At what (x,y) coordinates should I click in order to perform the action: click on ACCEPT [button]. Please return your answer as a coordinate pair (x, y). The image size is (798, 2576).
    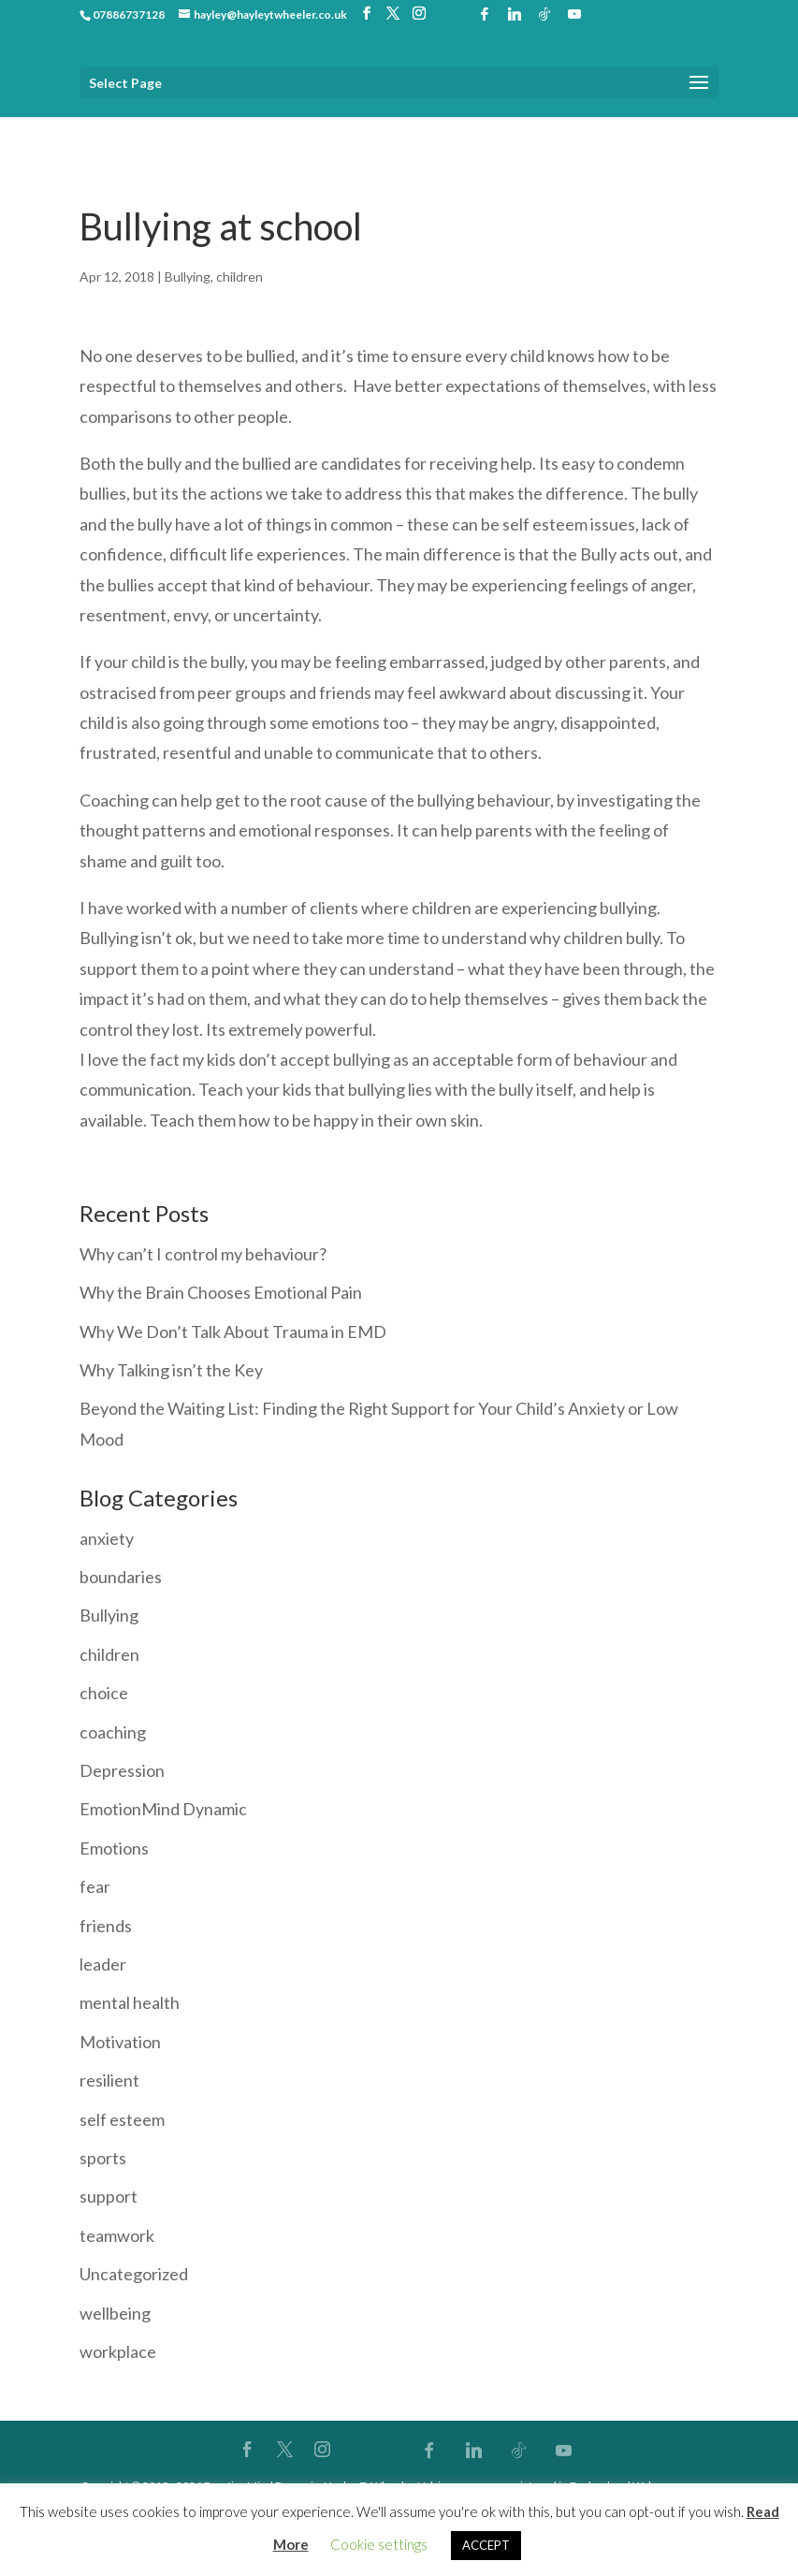
    Looking at the image, I should click on (486, 2545).